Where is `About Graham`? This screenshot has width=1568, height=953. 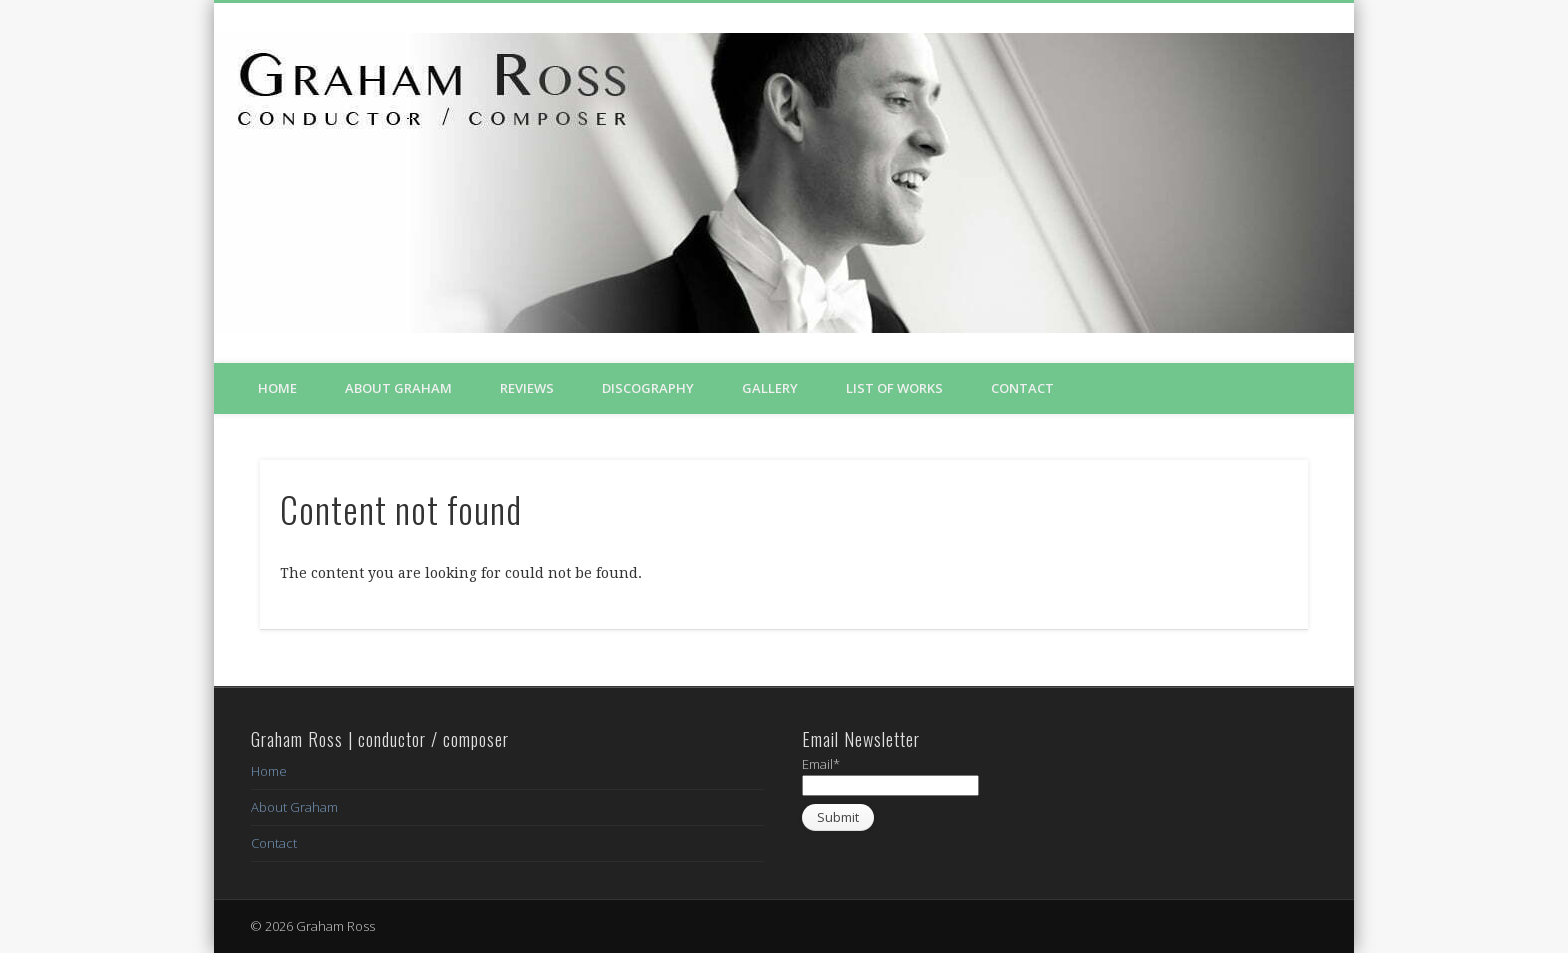 About Graham is located at coordinates (398, 388).